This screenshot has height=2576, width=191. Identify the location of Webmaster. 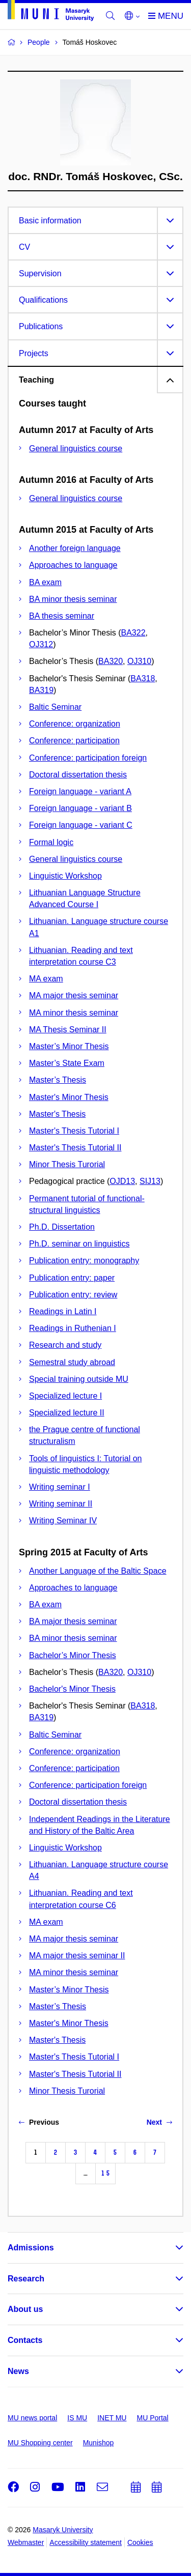
(26, 2542).